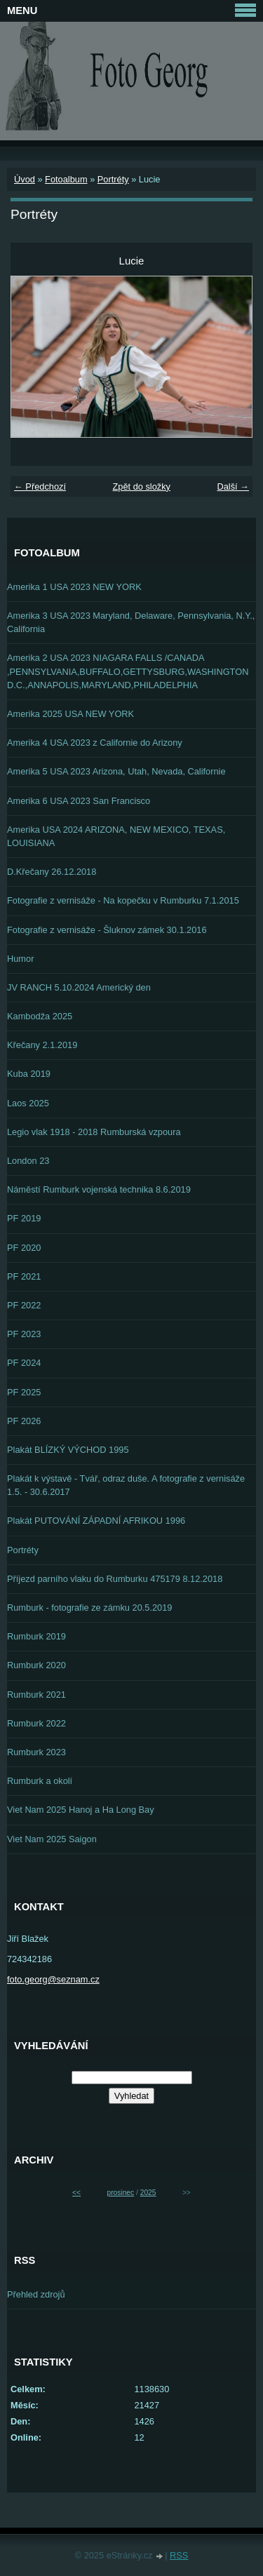 Image resolution: width=263 pixels, height=2576 pixels. I want to click on PF 2022, so click(24, 1305).